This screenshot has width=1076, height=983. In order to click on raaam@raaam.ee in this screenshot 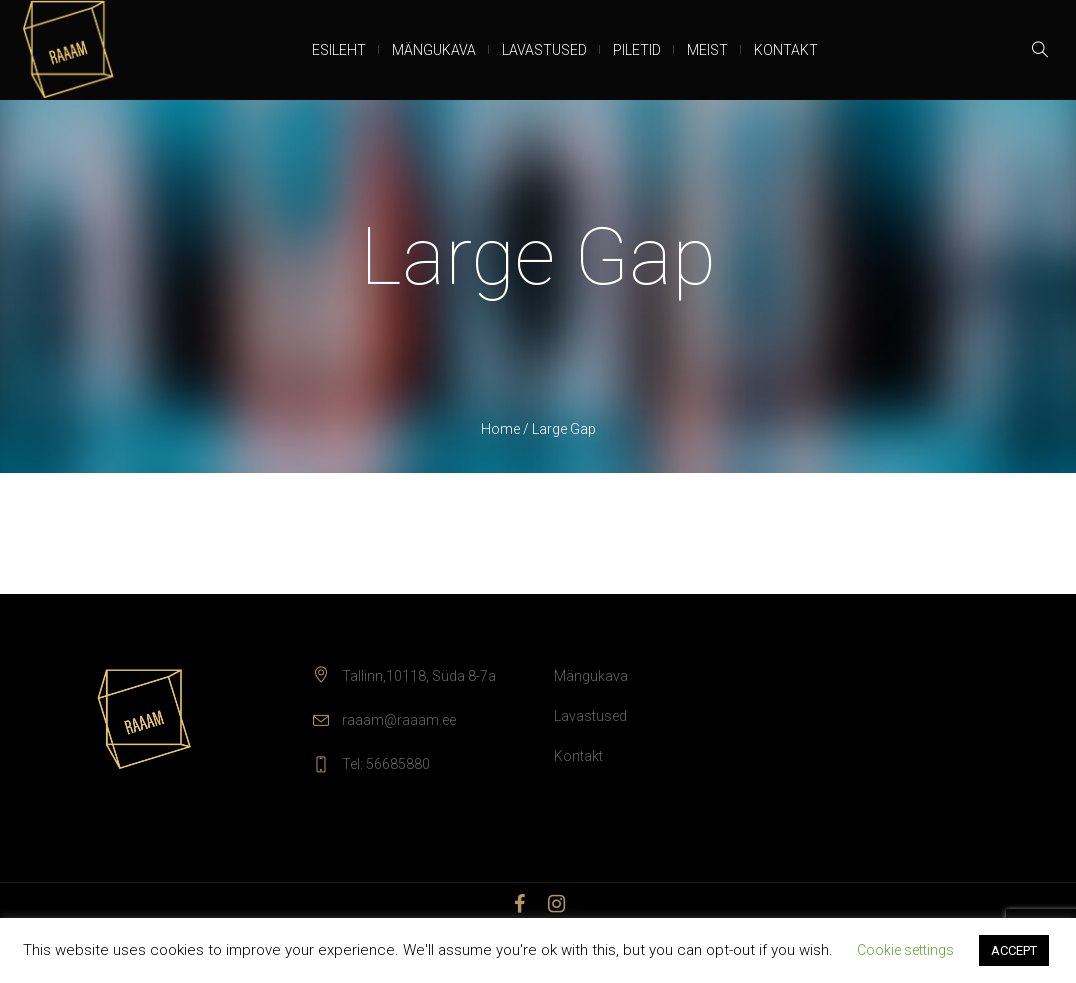, I will do `click(399, 720)`.